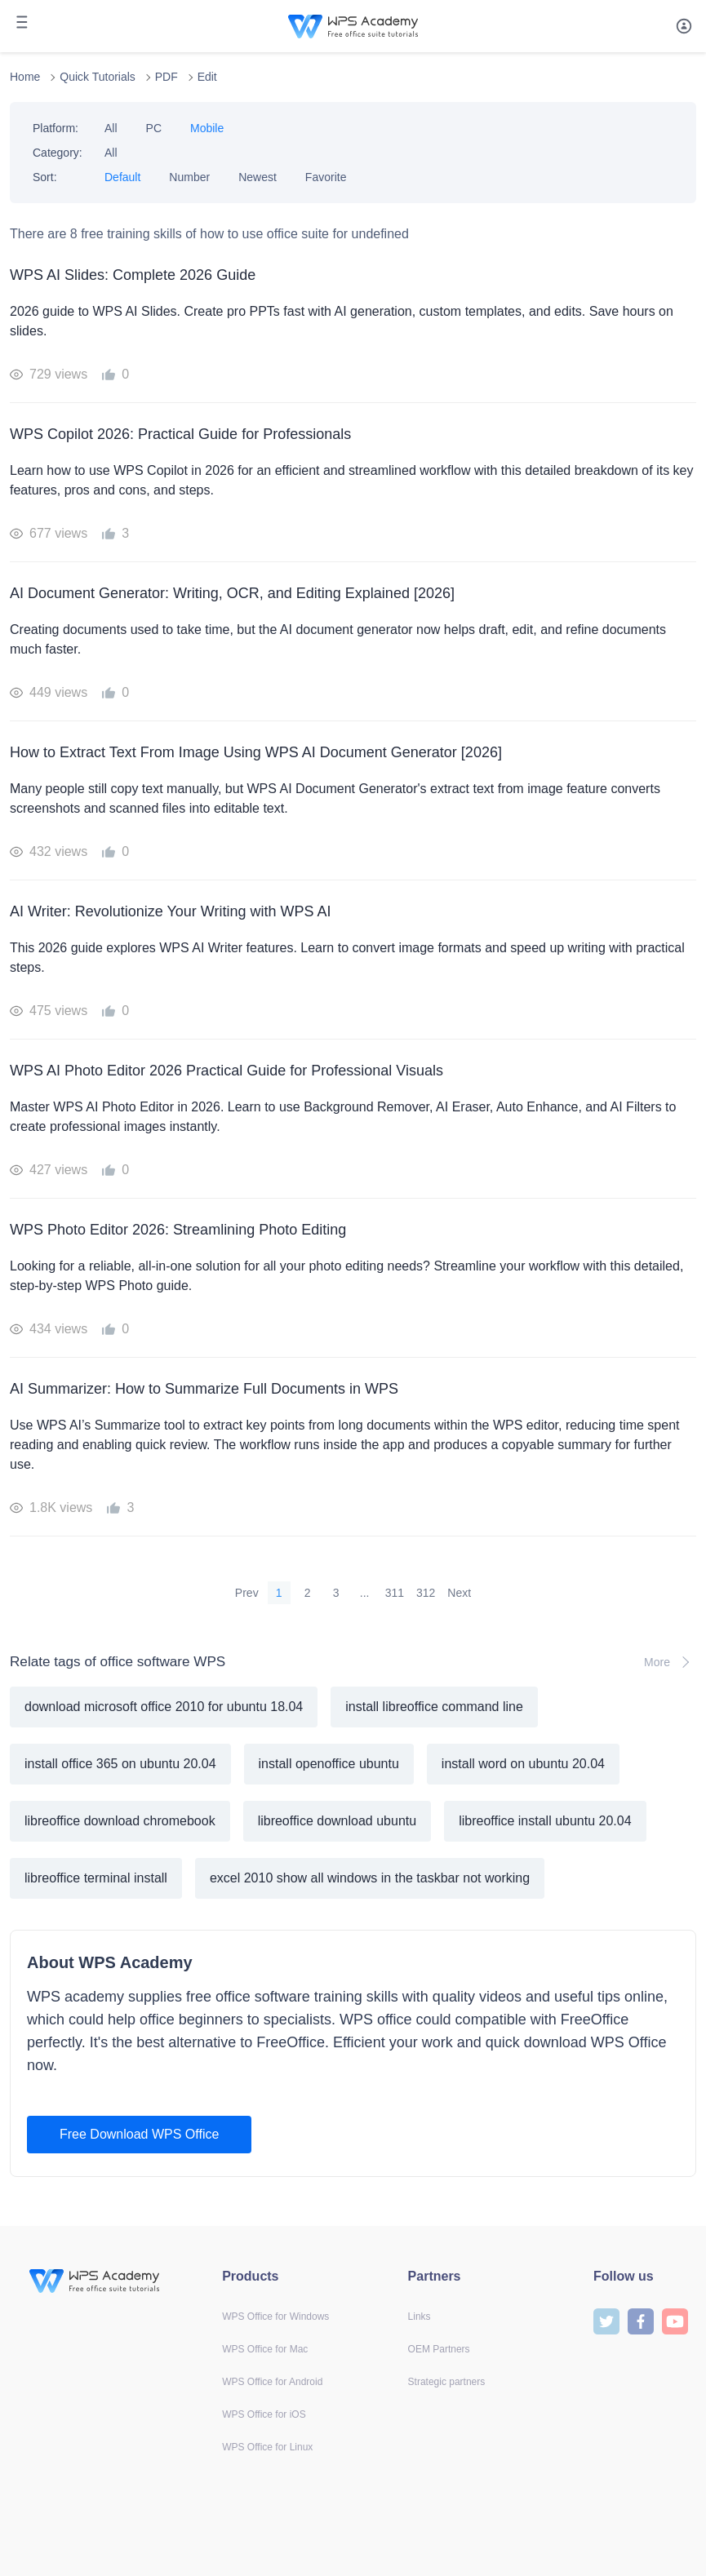 This screenshot has height=2576, width=706. Describe the element at coordinates (207, 76) in the screenshot. I see `Edit` at that location.